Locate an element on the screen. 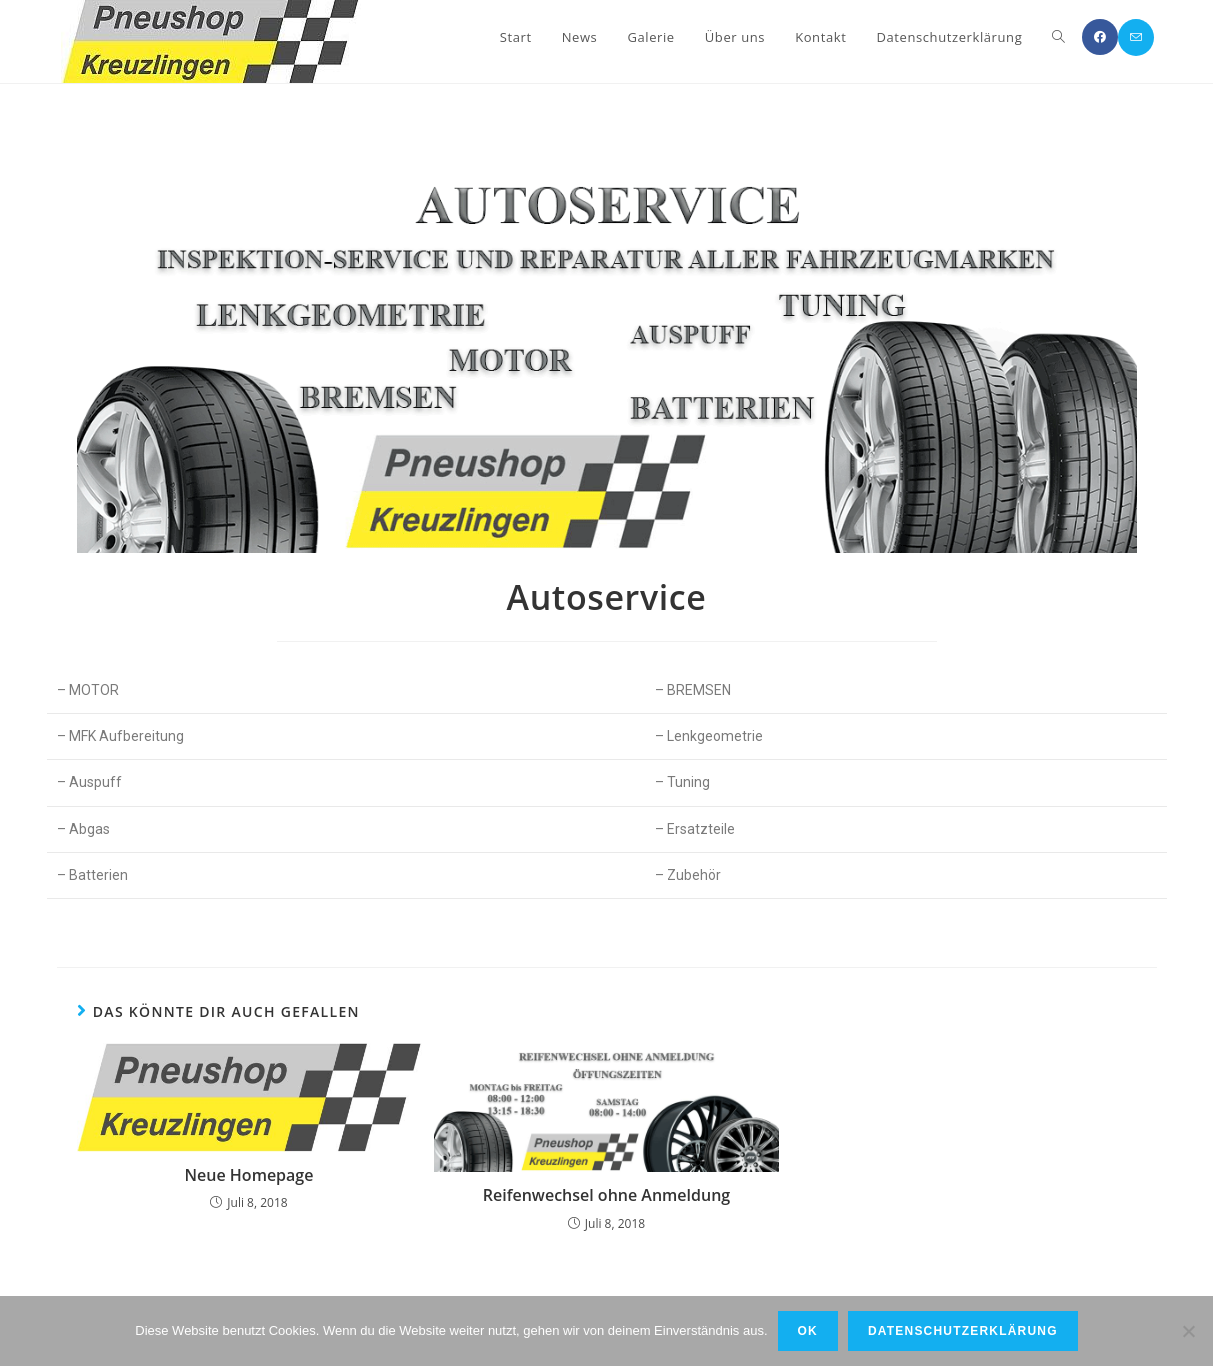 The width and height of the screenshot is (1213, 1366). OK is located at coordinates (808, 1331).